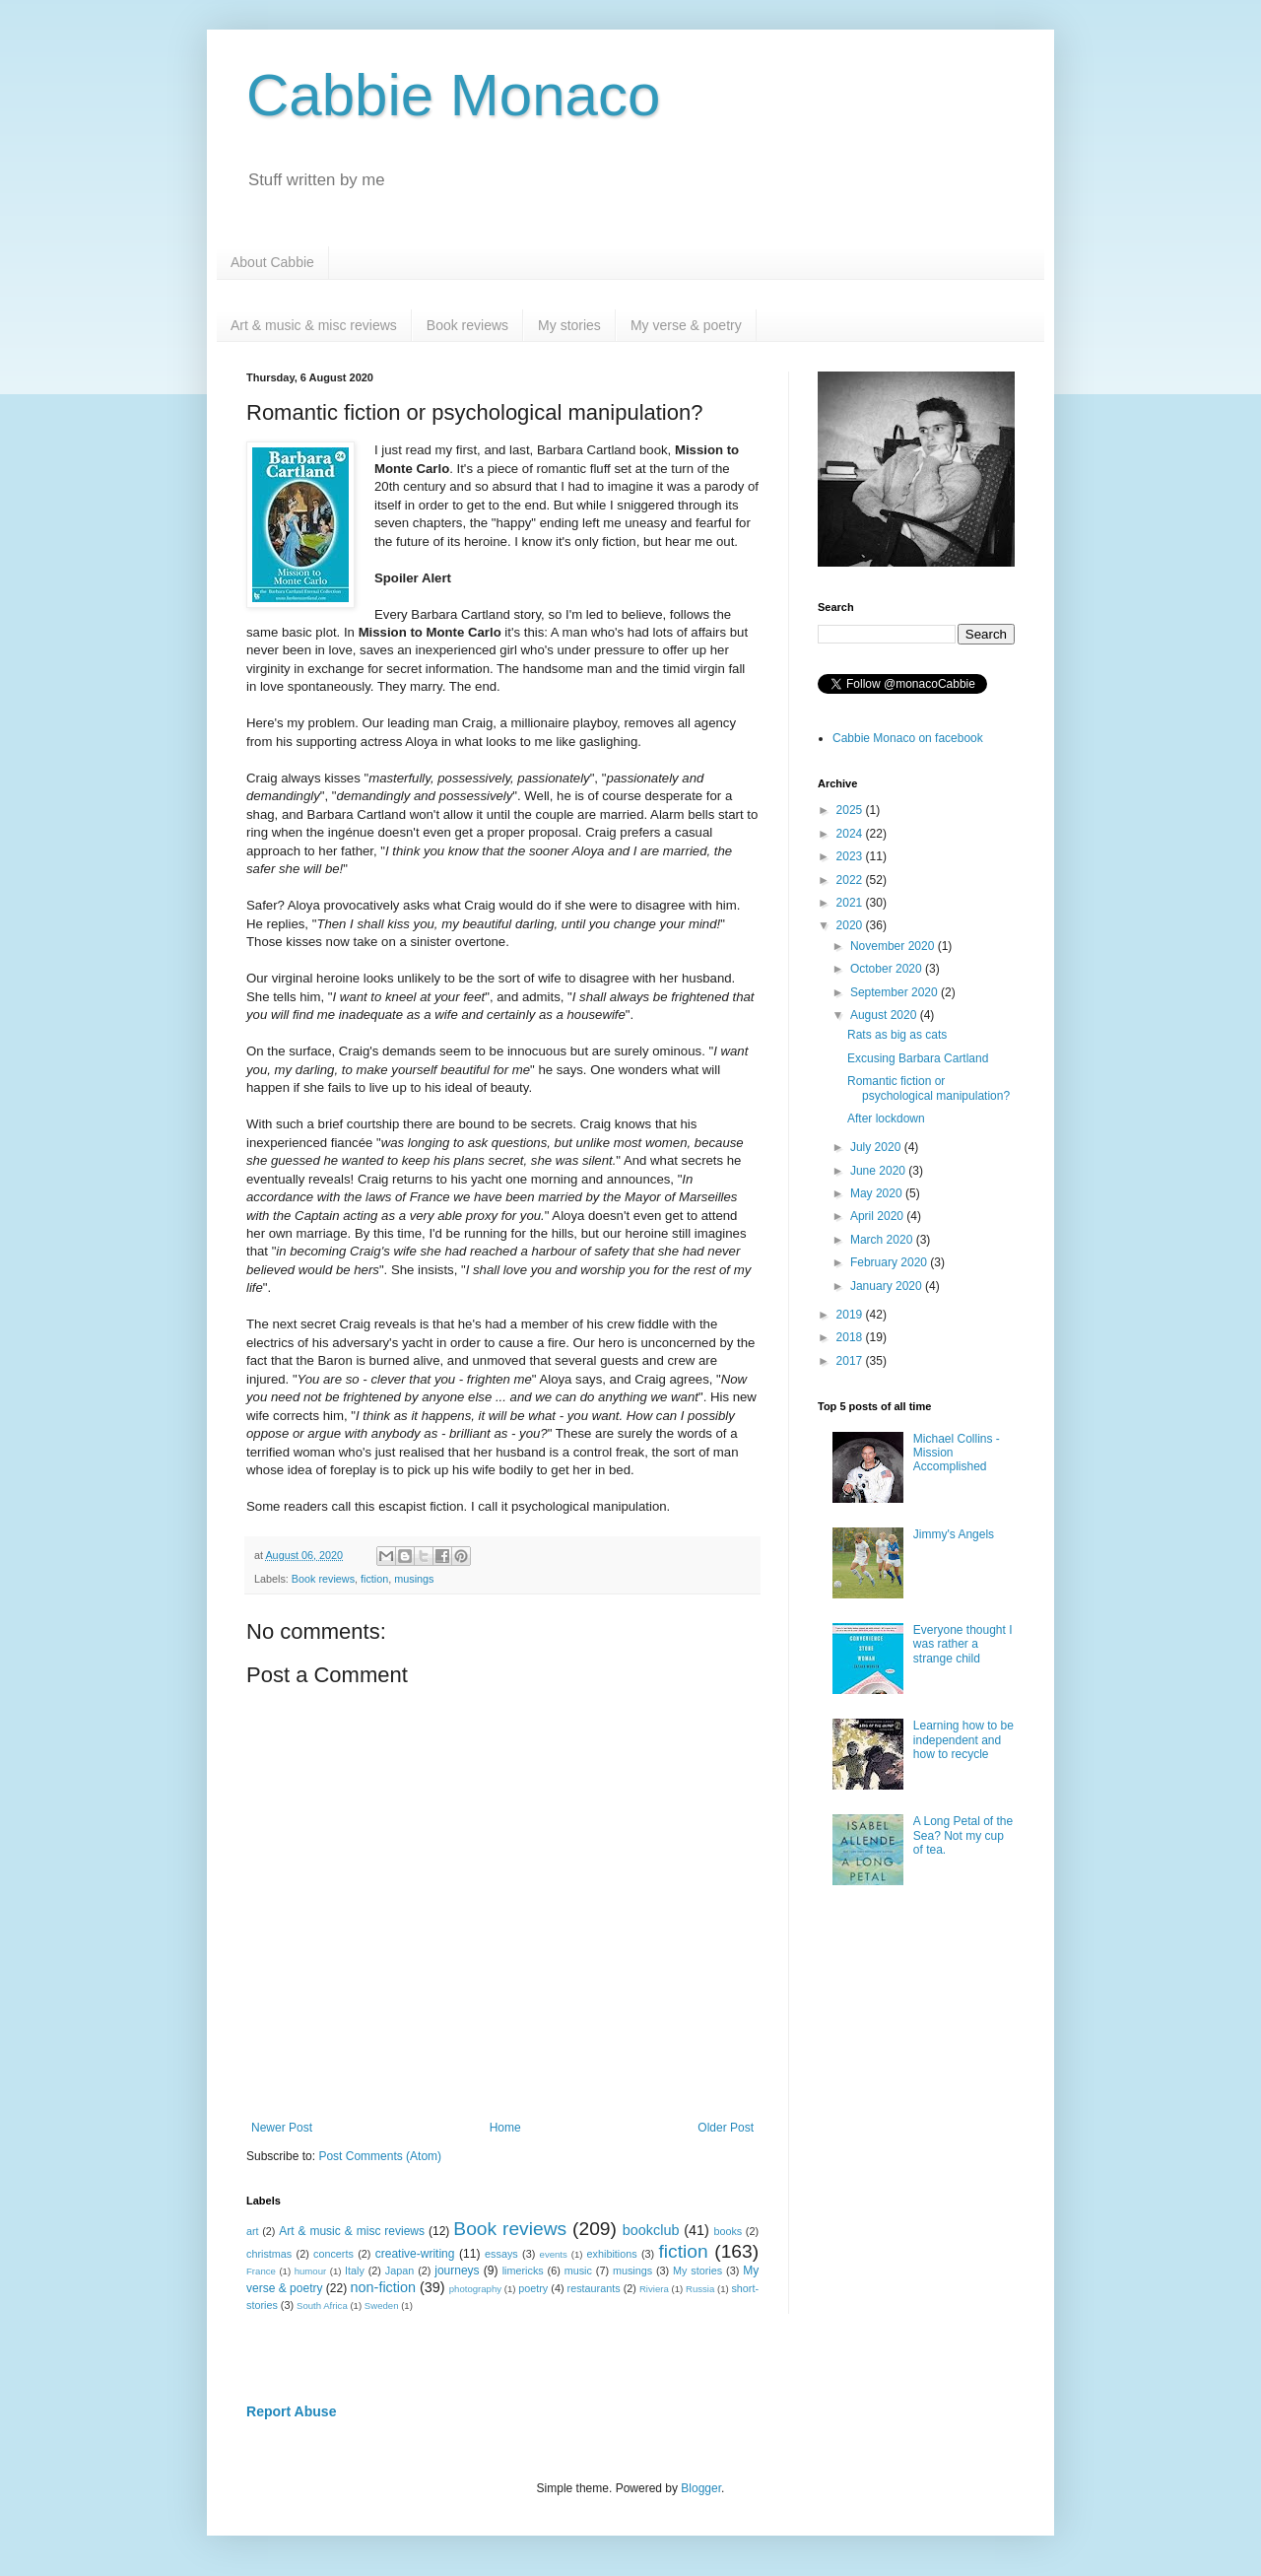  What do you see at coordinates (701, 2488) in the screenshot?
I see `Blogger` at bounding box center [701, 2488].